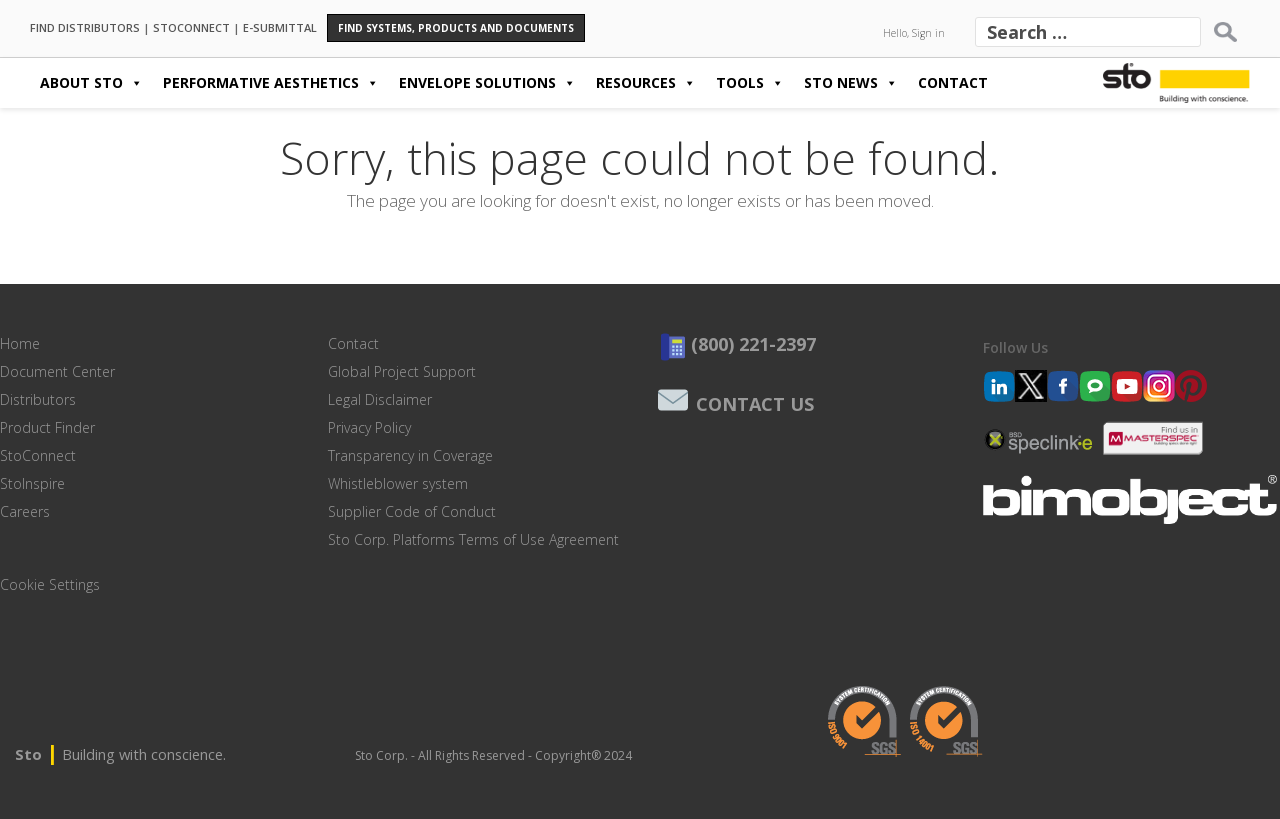 Image resolution: width=1280 pixels, height=819 pixels. I want to click on Performative Aesthetics, so click(271, 83).